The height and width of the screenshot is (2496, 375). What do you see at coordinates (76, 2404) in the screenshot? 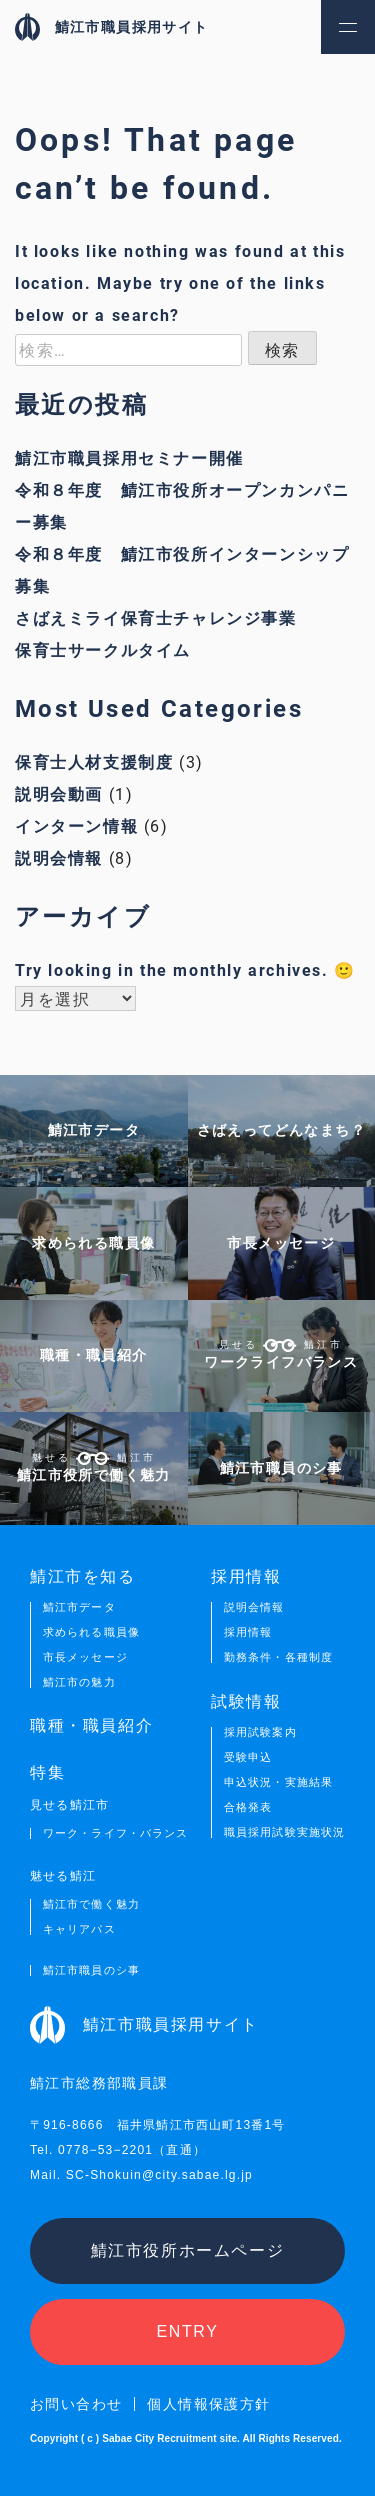
I see `お問い合わせ` at bounding box center [76, 2404].